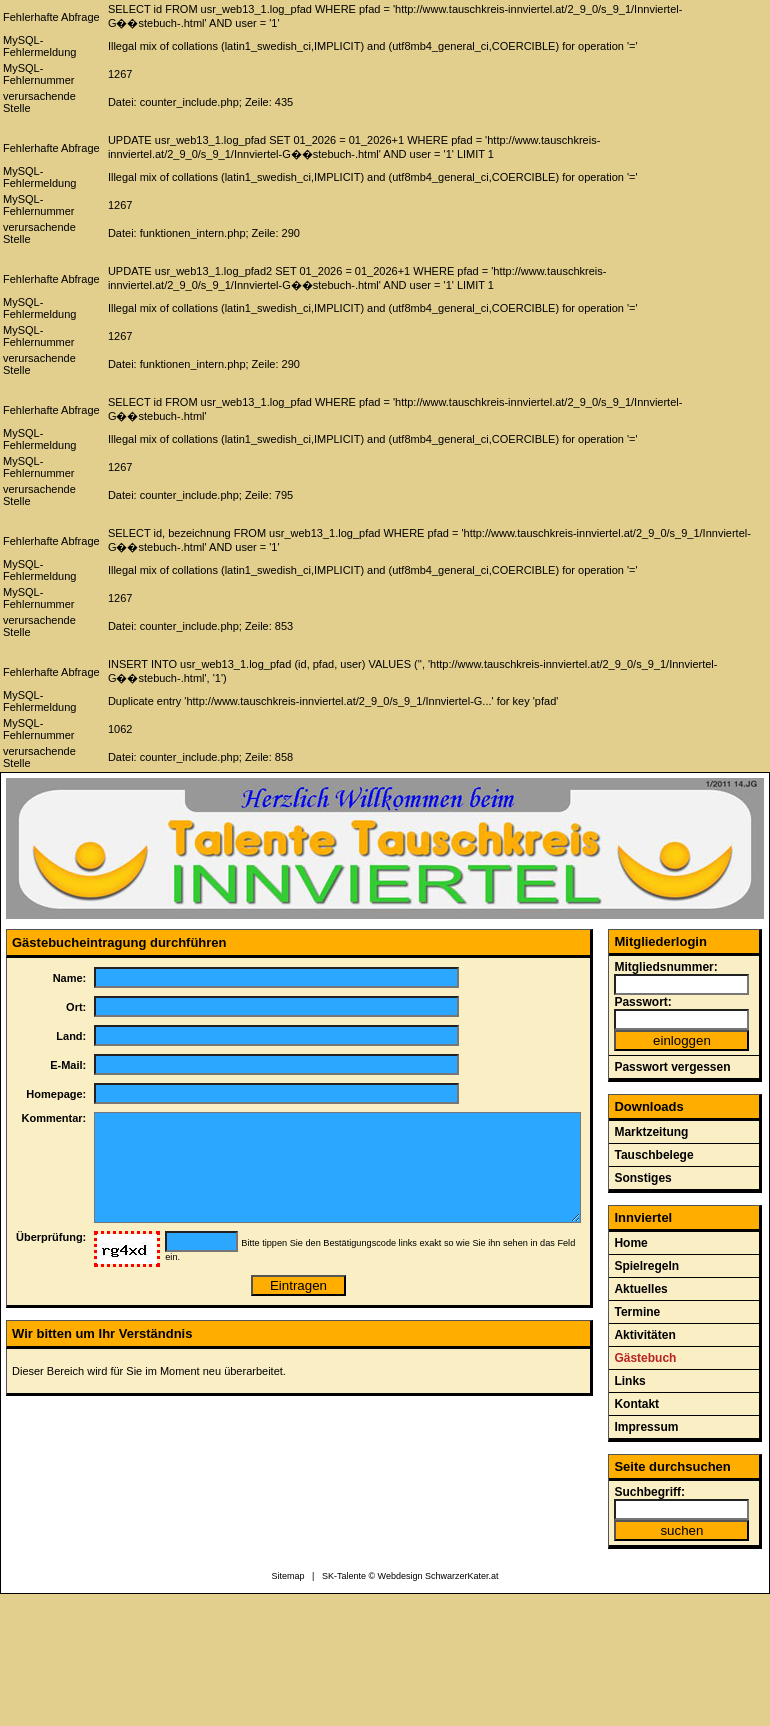 This screenshot has width=770, height=1726. Describe the element at coordinates (629, 1381) in the screenshot. I see `Links` at that location.